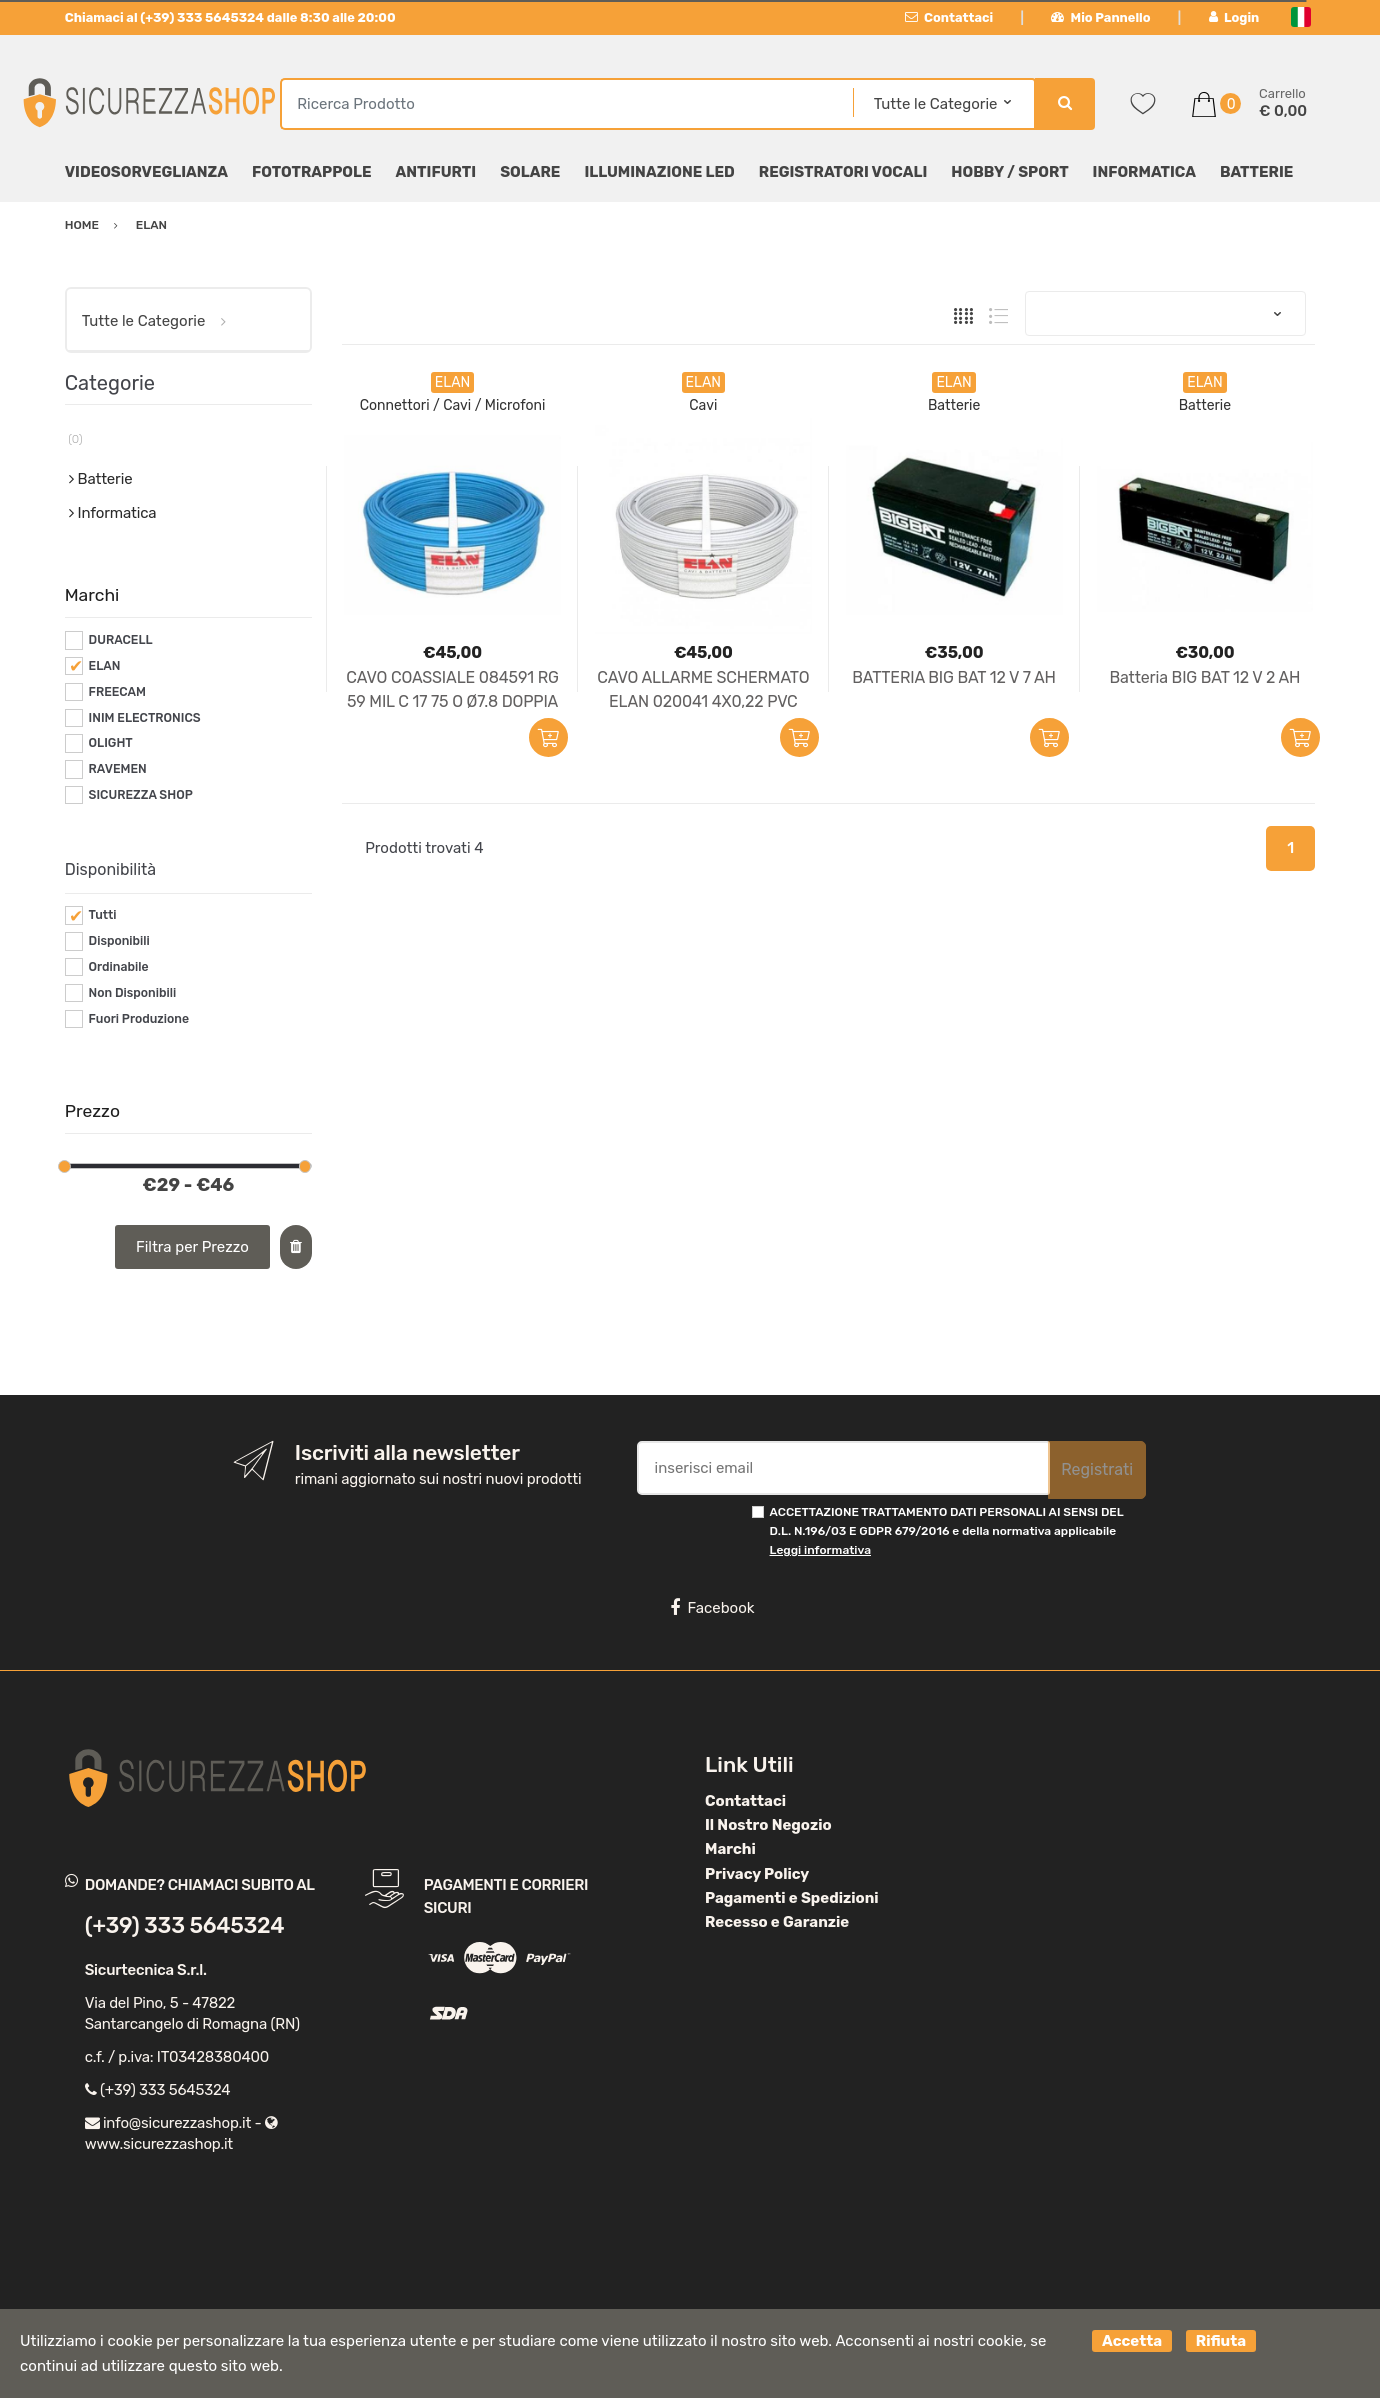 The width and height of the screenshot is (1380, 2398). Describe the element at coordinates (768, 1825) in the screenshot. I see `Il Nostro Negozio` at that location.